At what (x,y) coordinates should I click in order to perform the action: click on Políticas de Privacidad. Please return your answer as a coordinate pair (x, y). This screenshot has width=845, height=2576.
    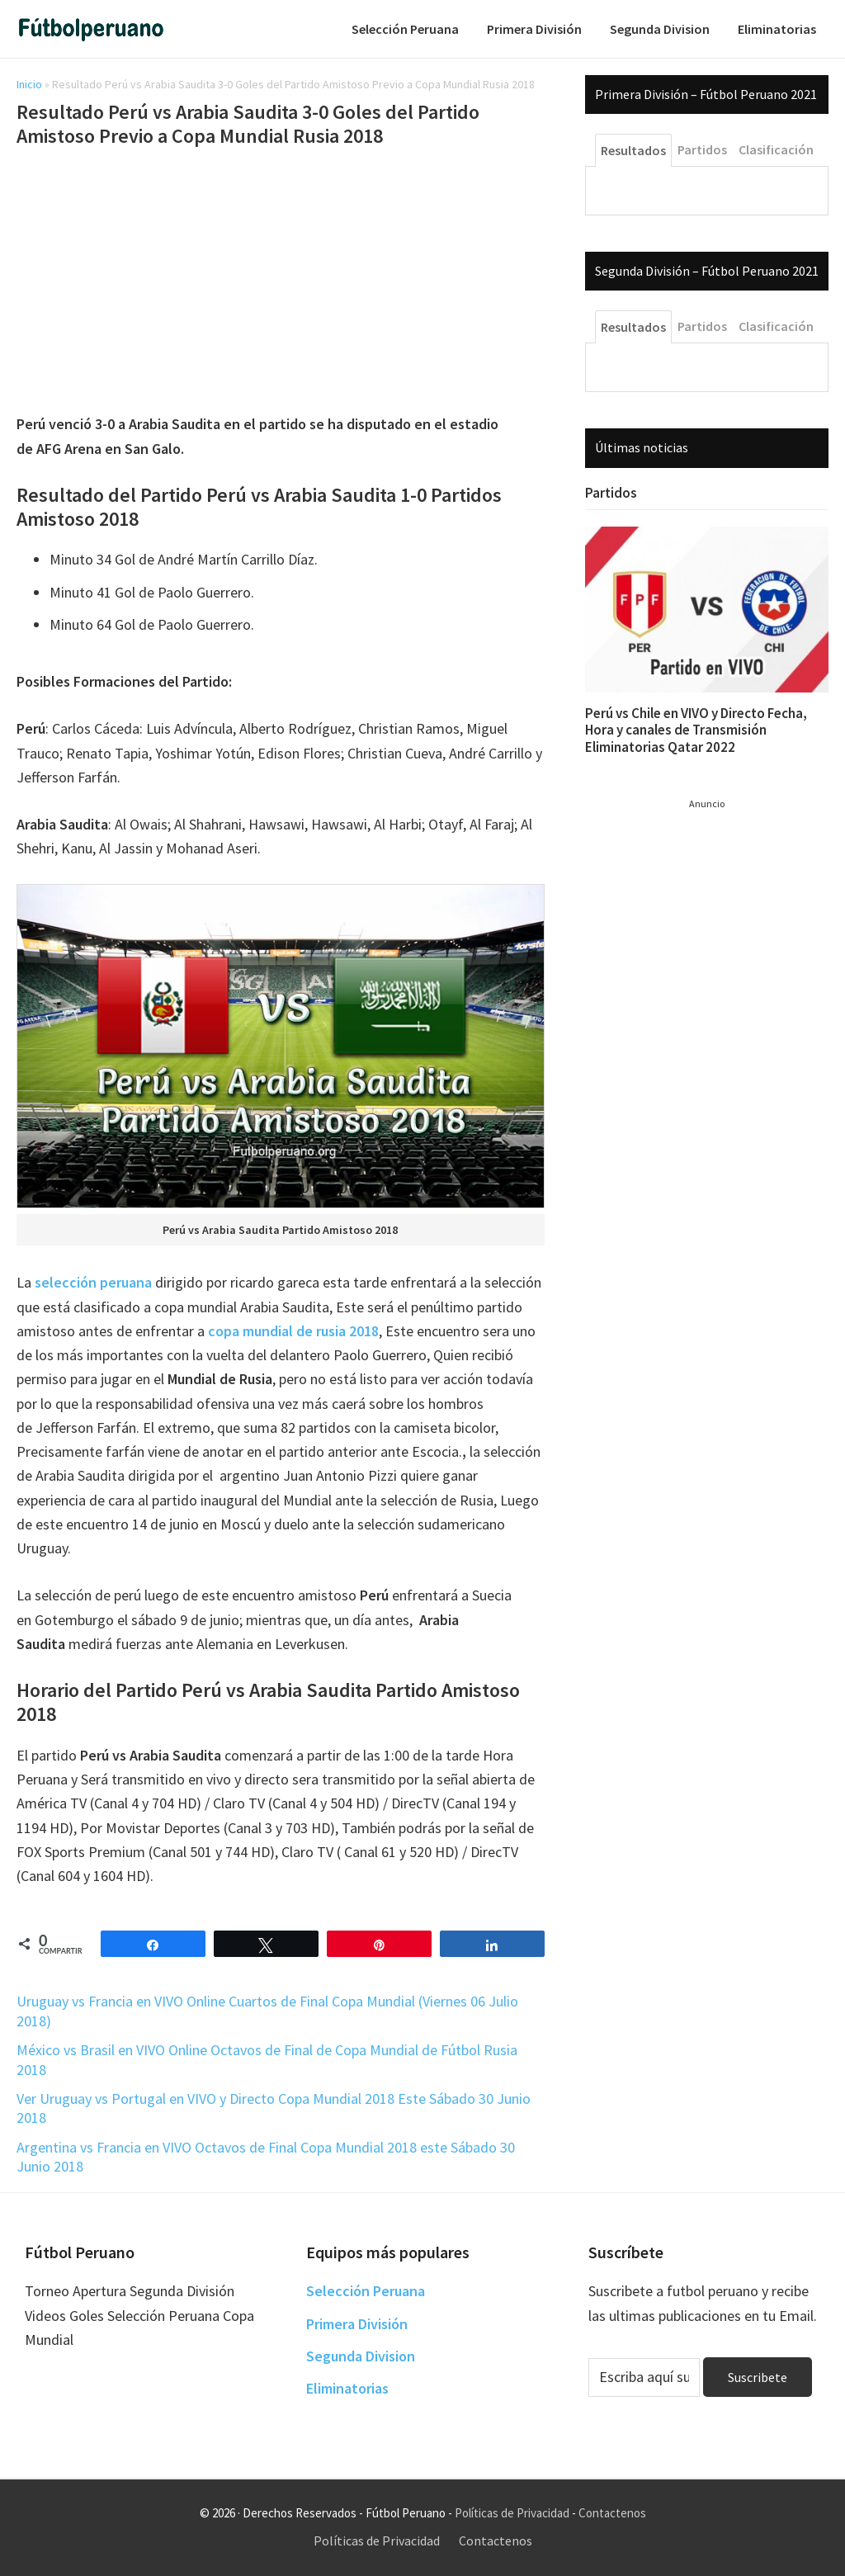
    Looking at the image, I should click on (512, 2513).